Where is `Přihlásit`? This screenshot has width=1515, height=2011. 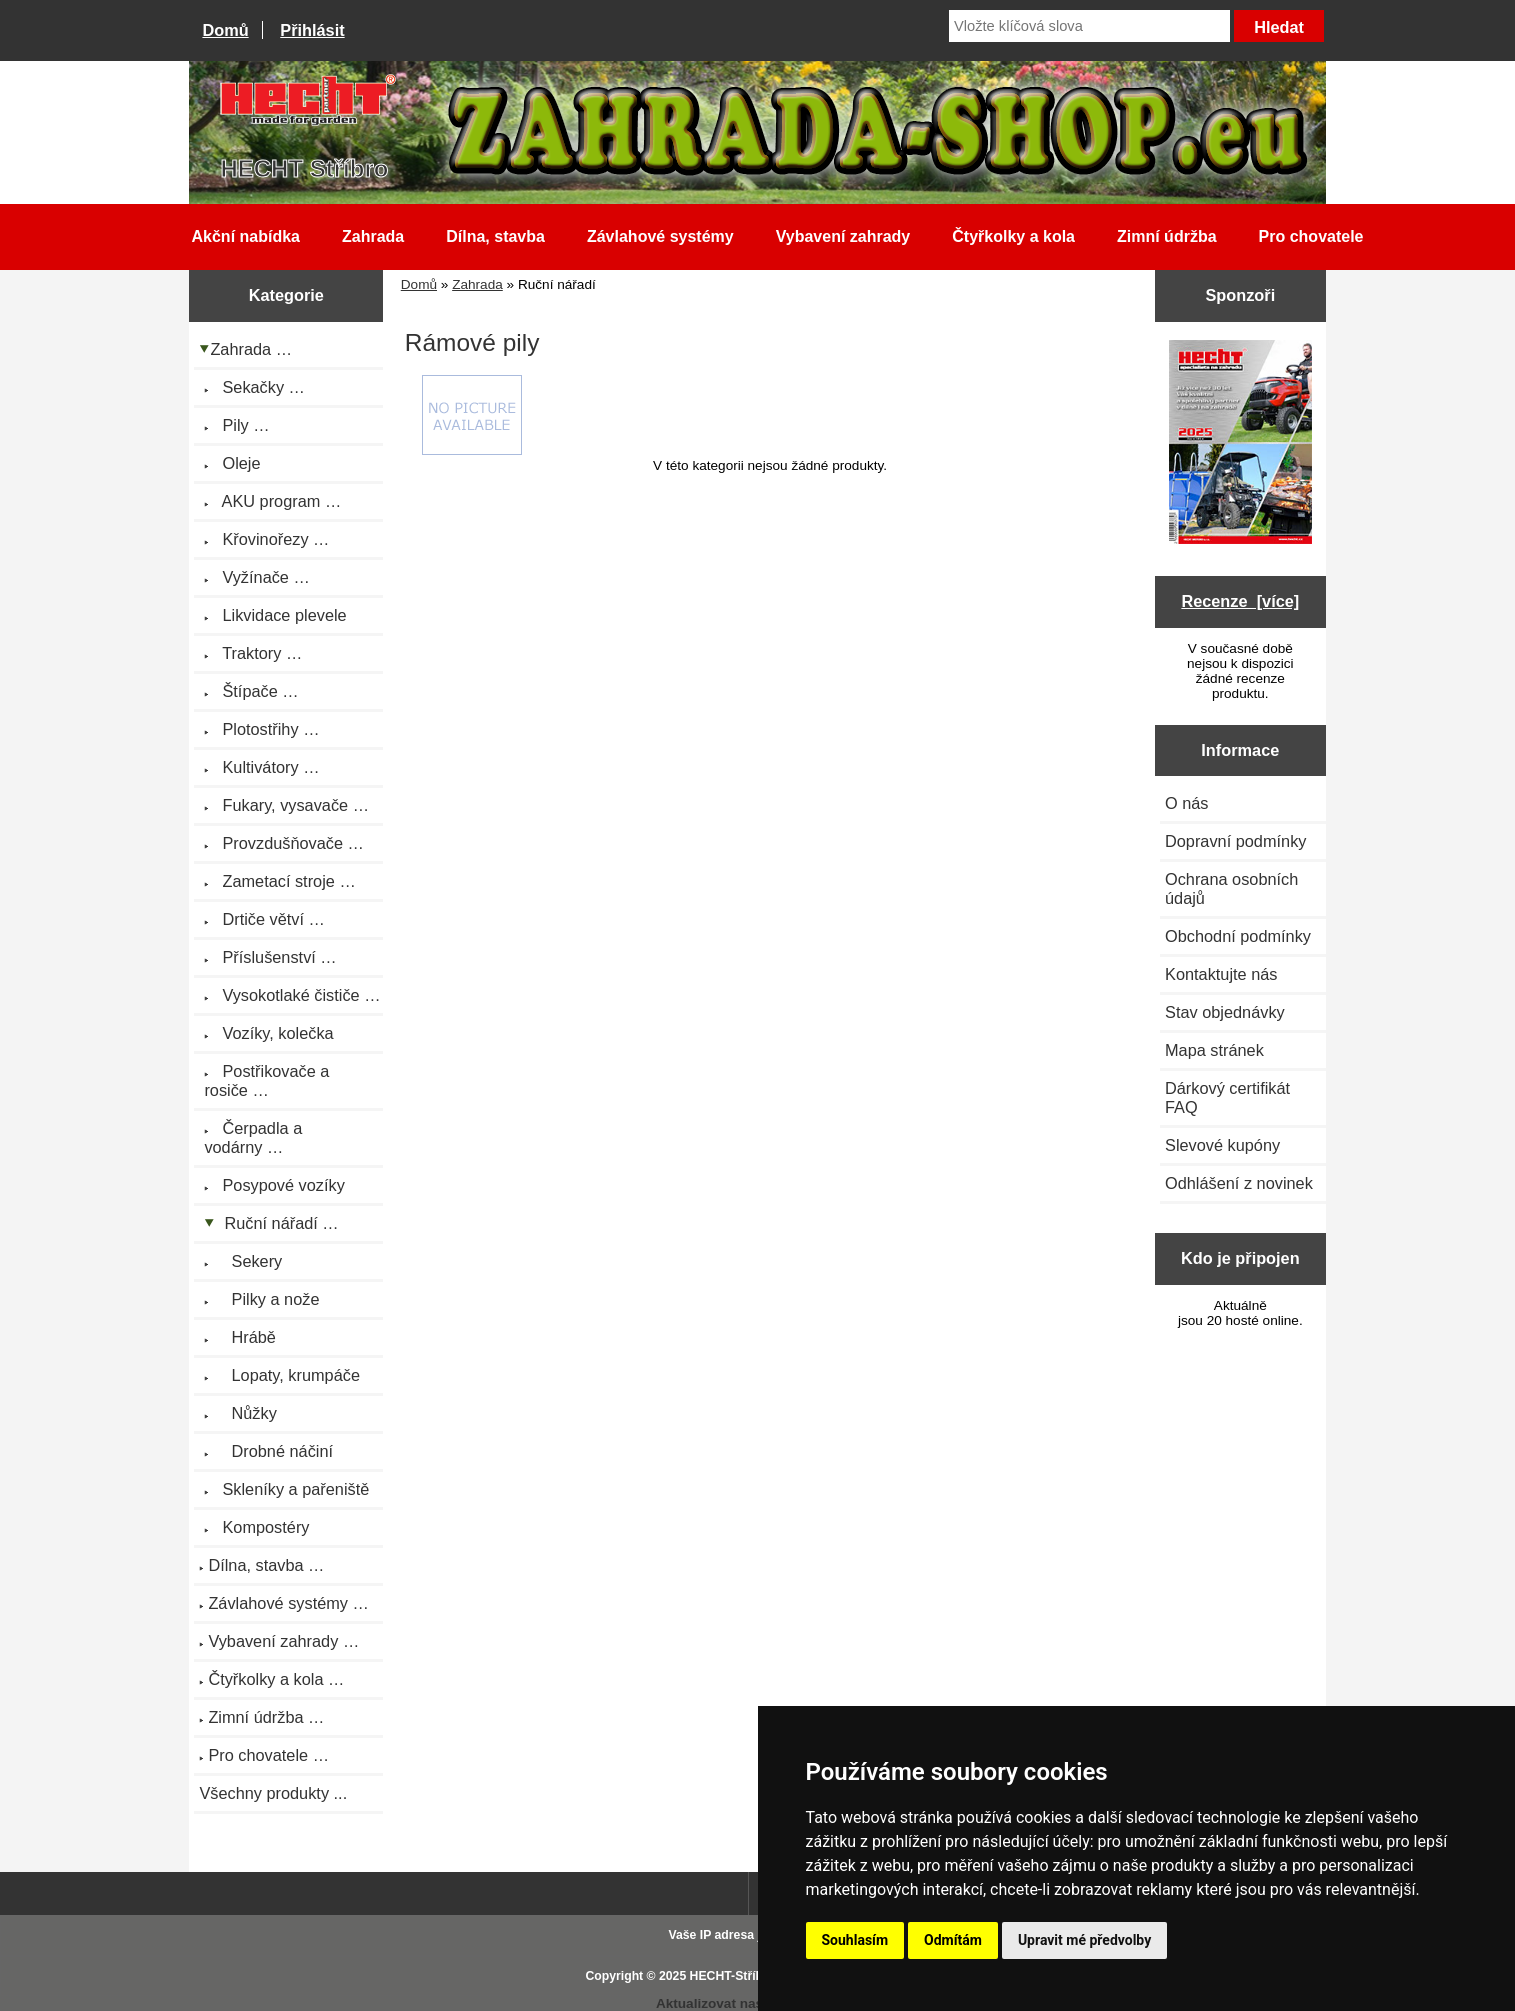
Přihlásit is located at coordinates (312, 30).